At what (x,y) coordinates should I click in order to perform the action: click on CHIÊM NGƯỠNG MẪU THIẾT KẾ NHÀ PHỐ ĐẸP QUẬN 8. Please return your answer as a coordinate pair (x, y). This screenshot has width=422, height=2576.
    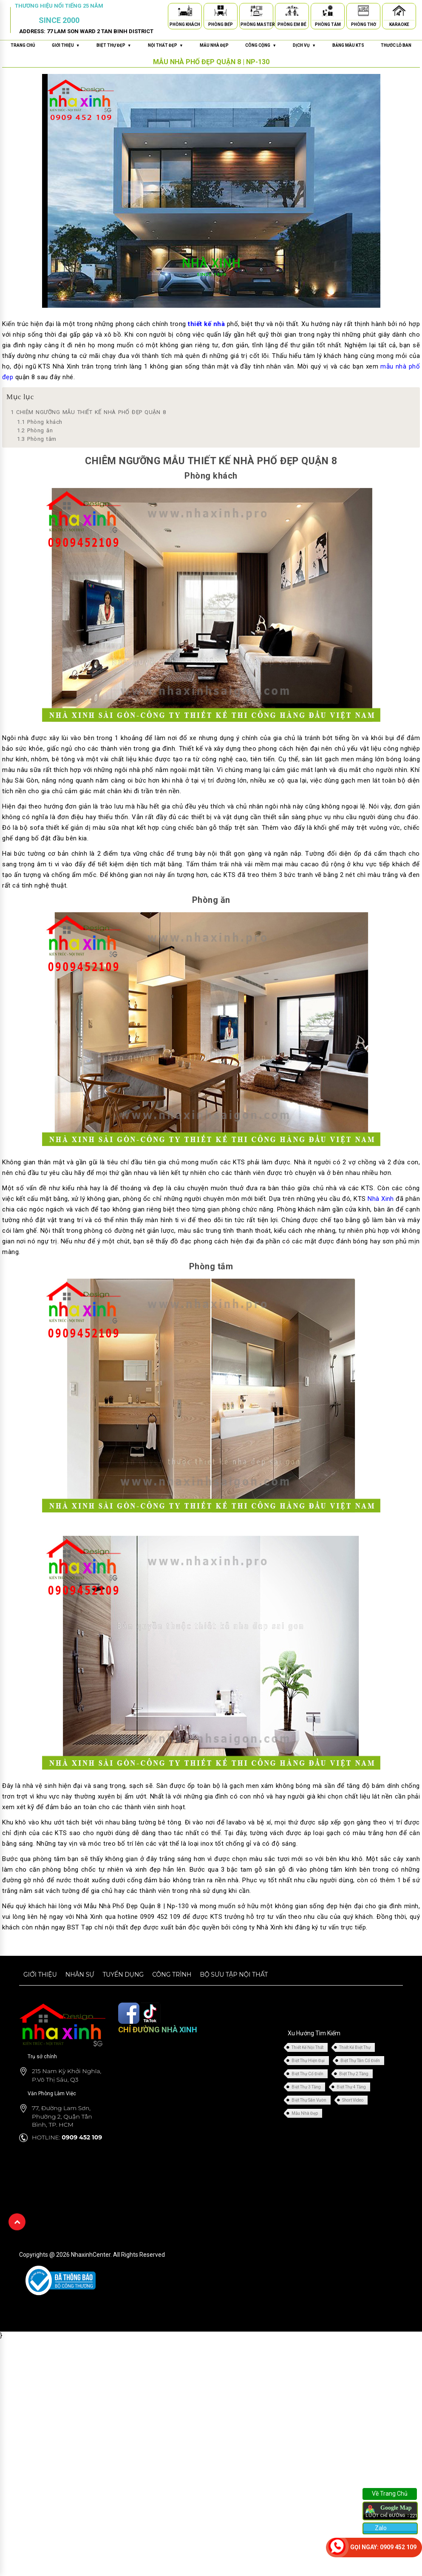
    Looking at the image, I should click on (88, 412).